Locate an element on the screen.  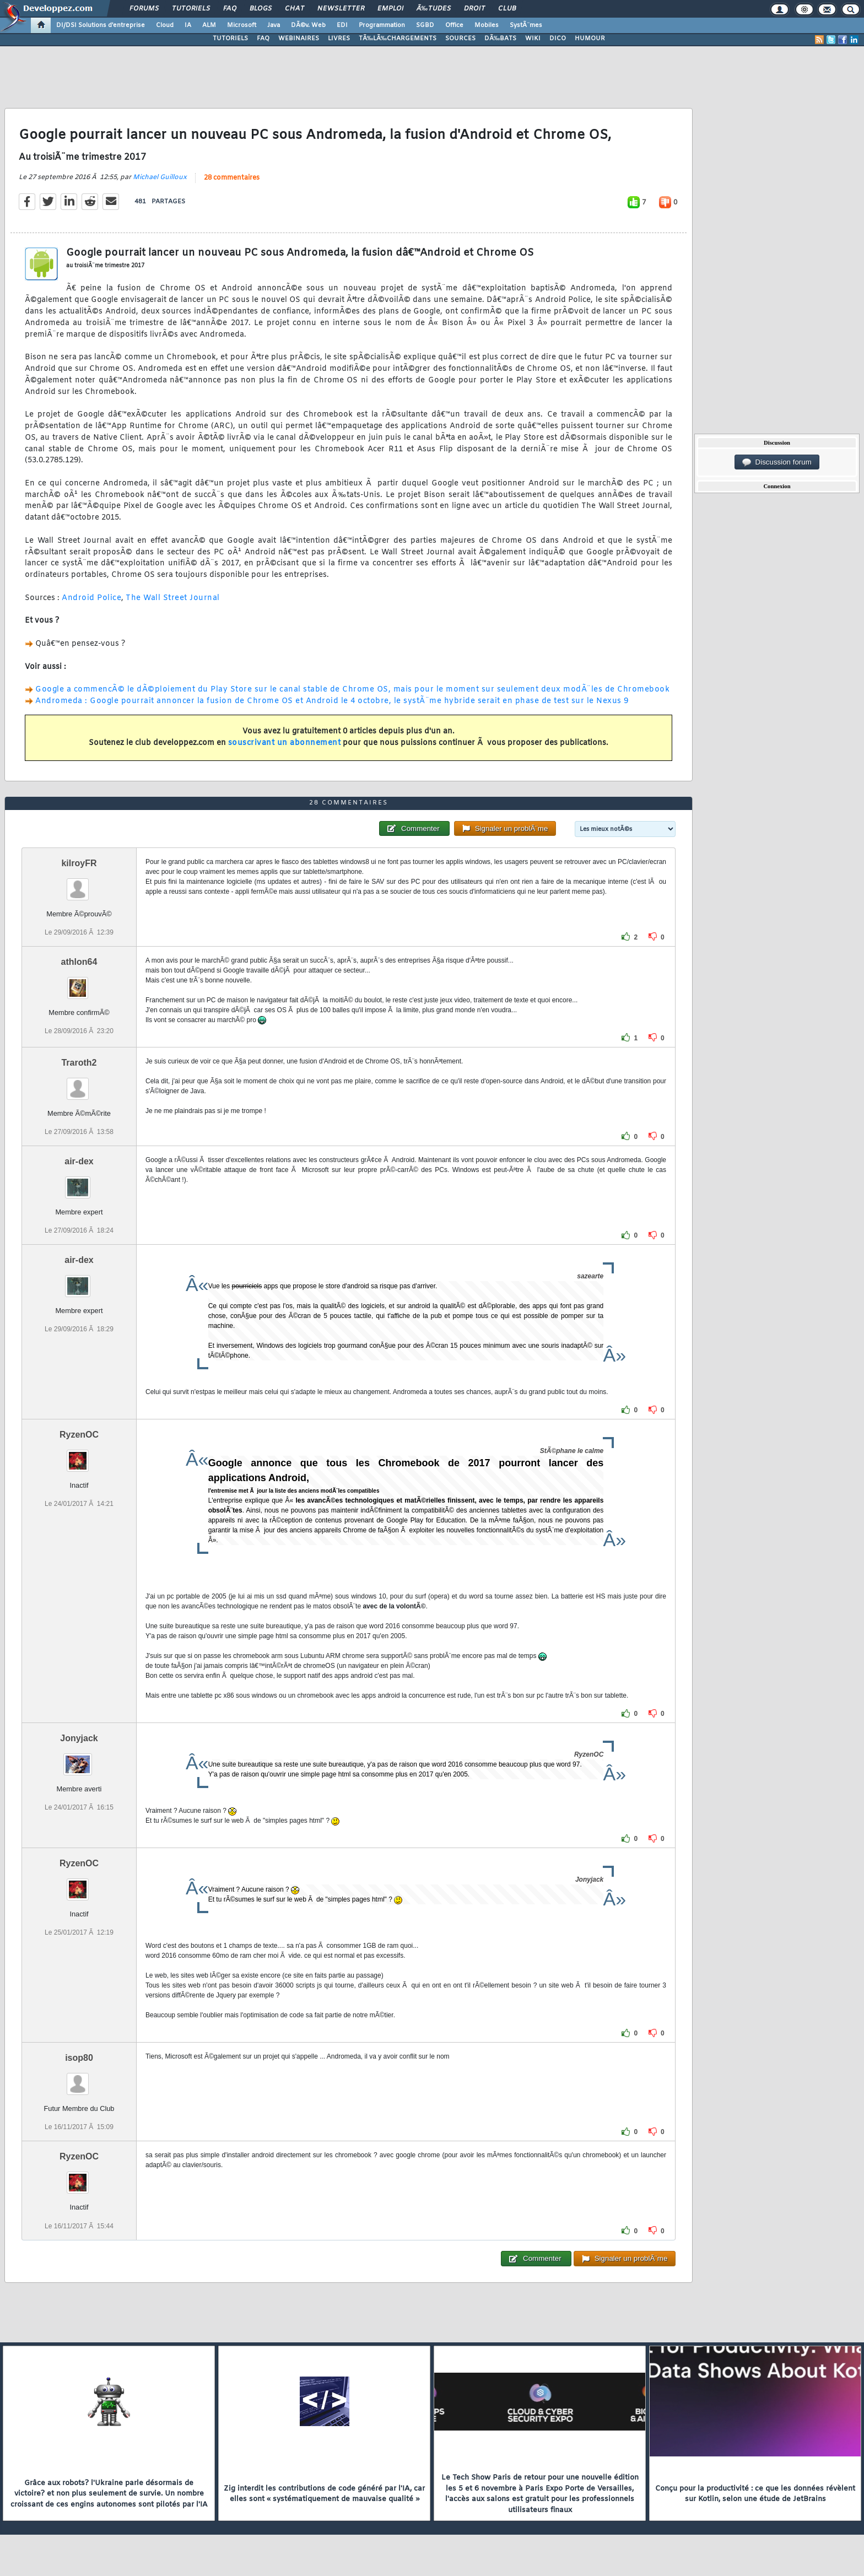
DÃ‰BATS is located at coordinates (500, 38).